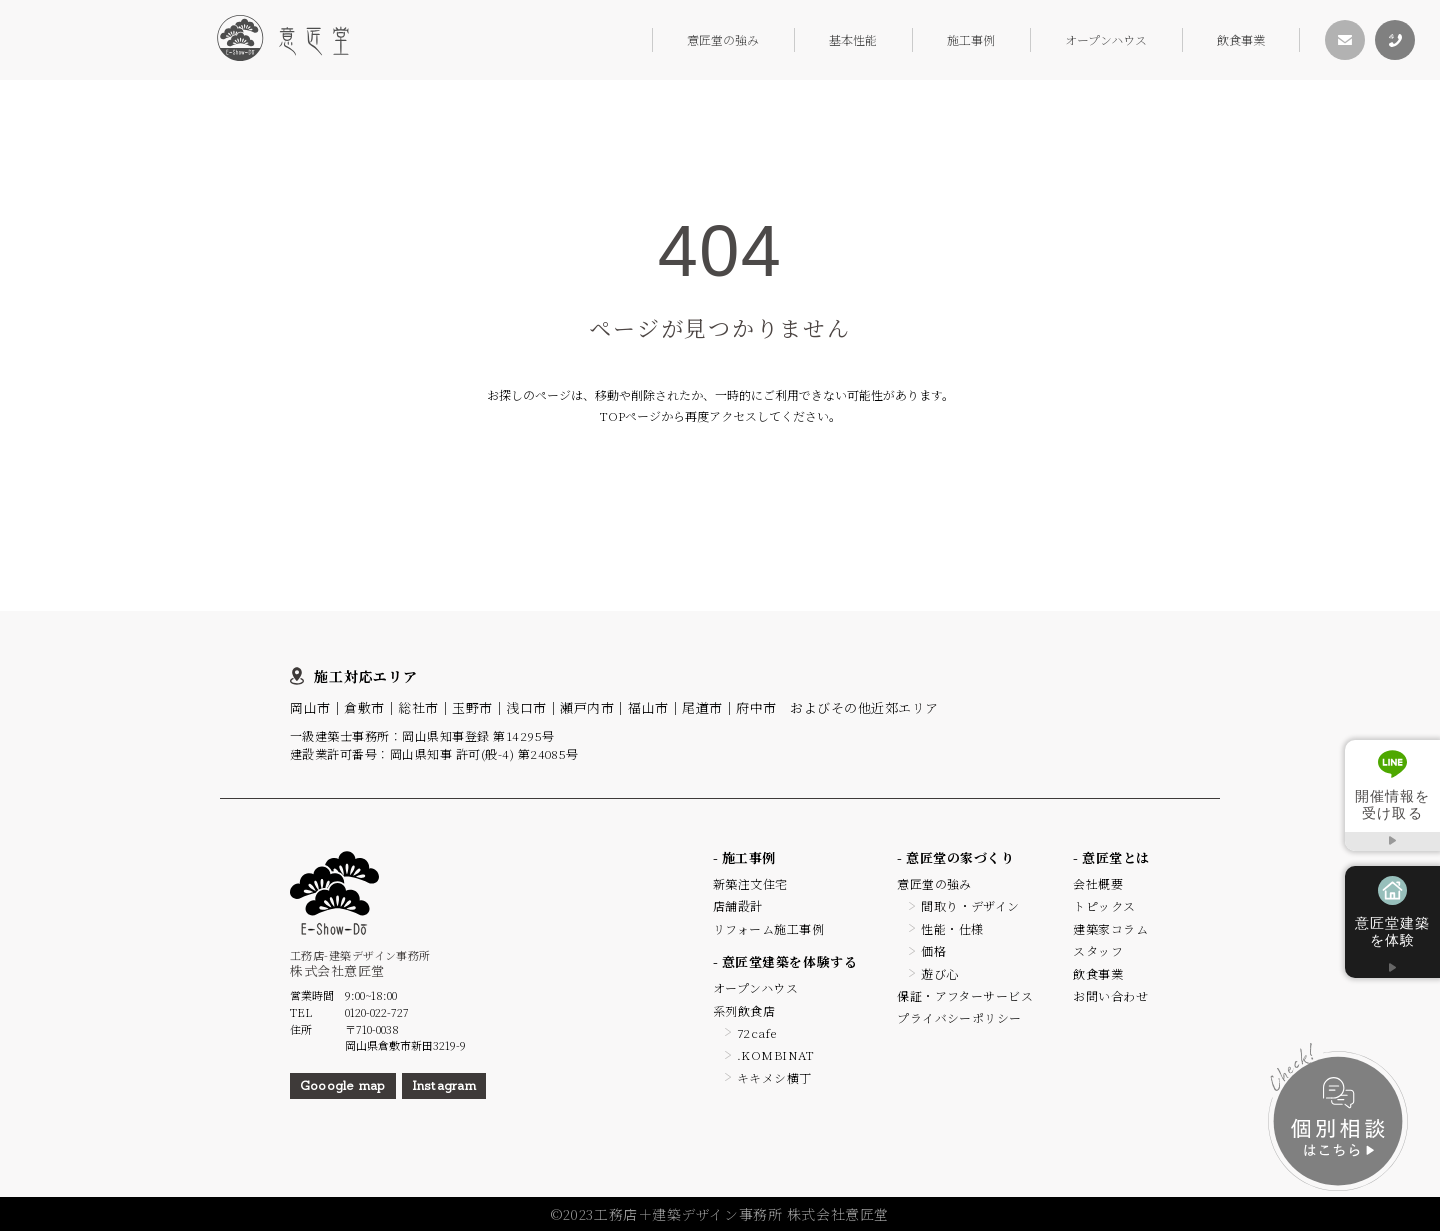 This screenshot has width=1440, height=1231. I want to click on Instagram, so click(444, 1085).